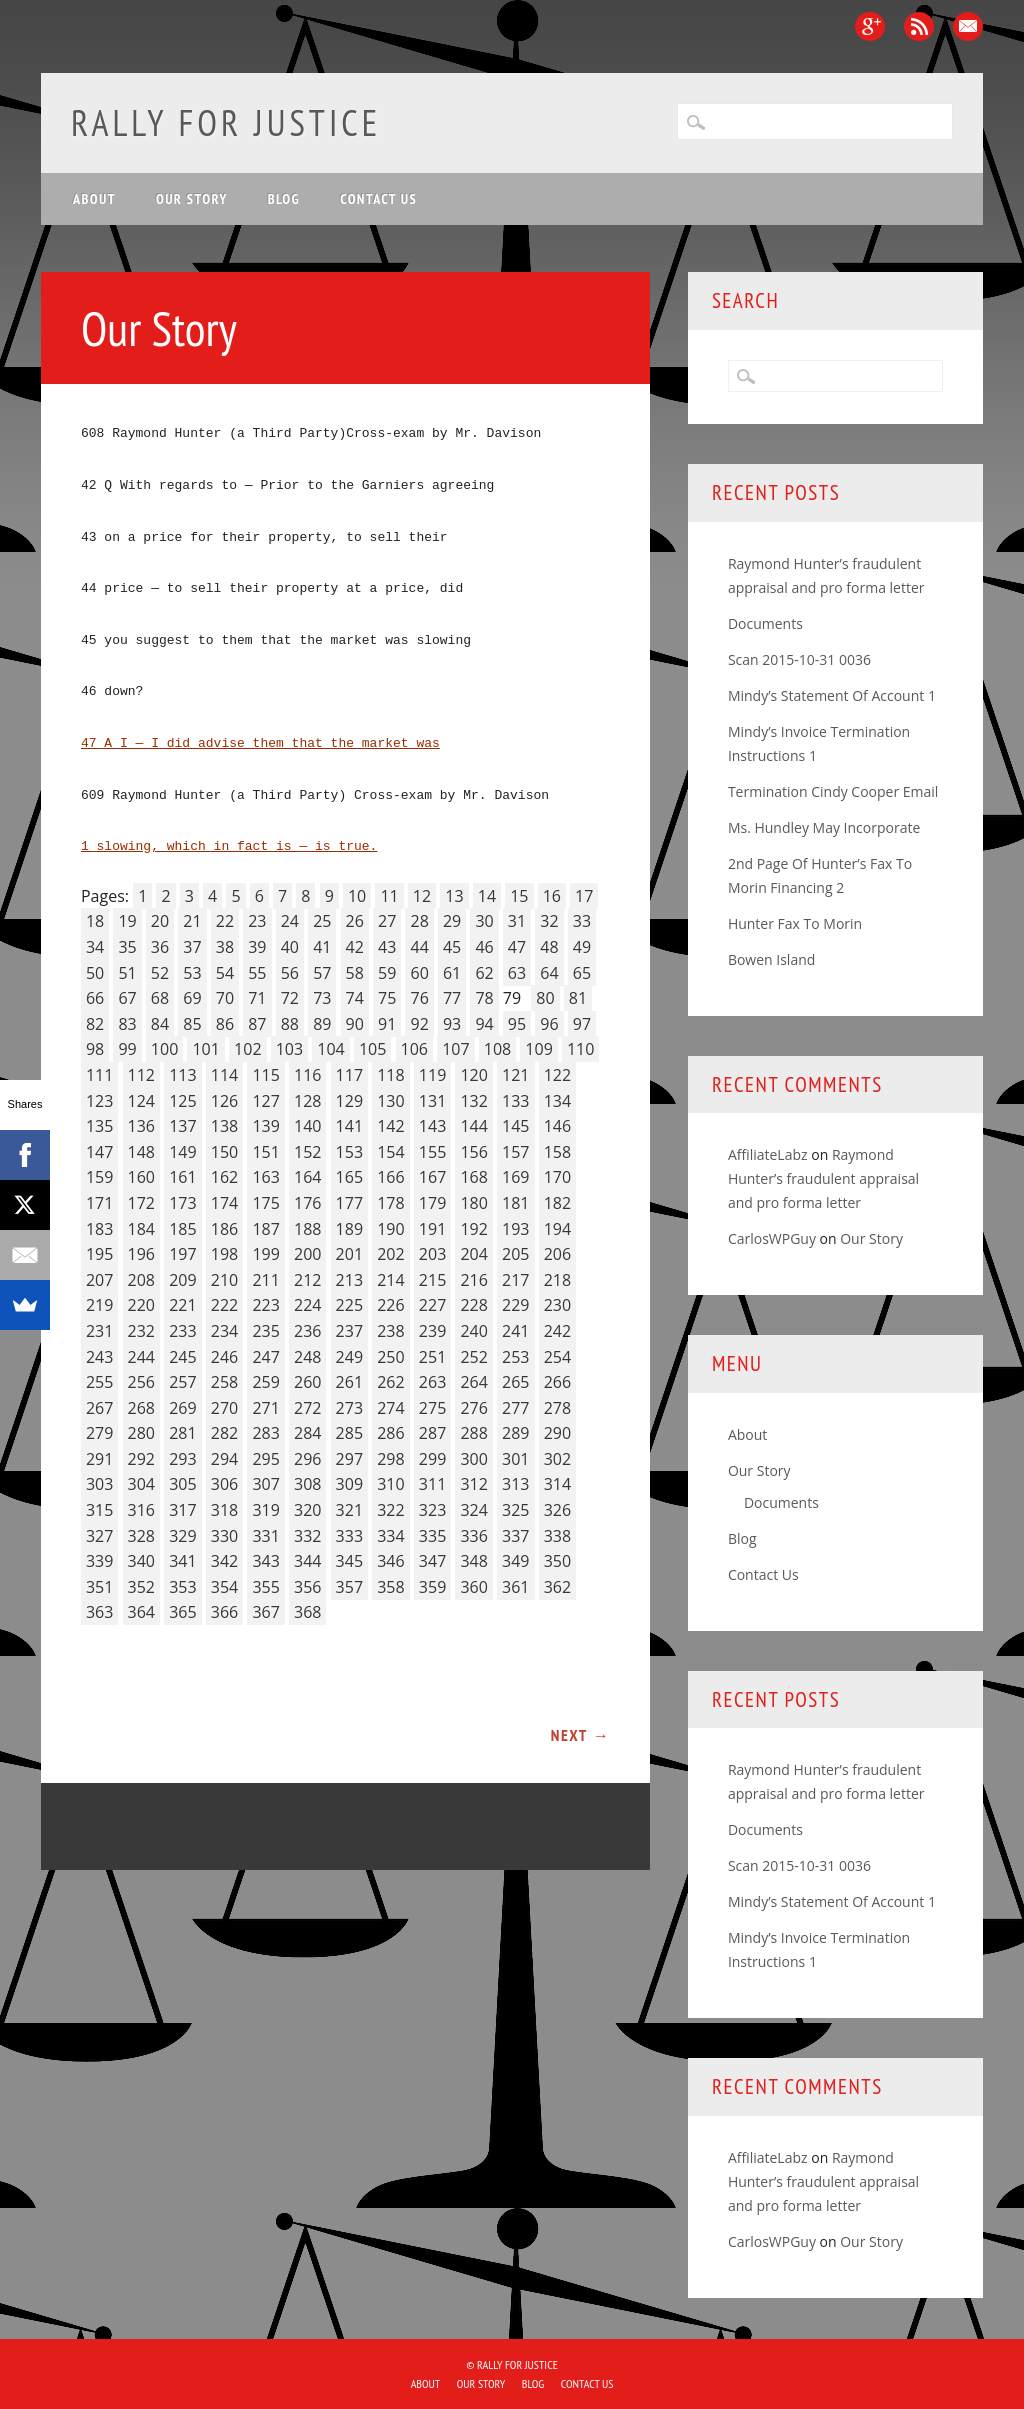 The image size is (1024, 2409). Describe the element at coordinates (390, 1459) in the screenshot. I see `298` at that location.